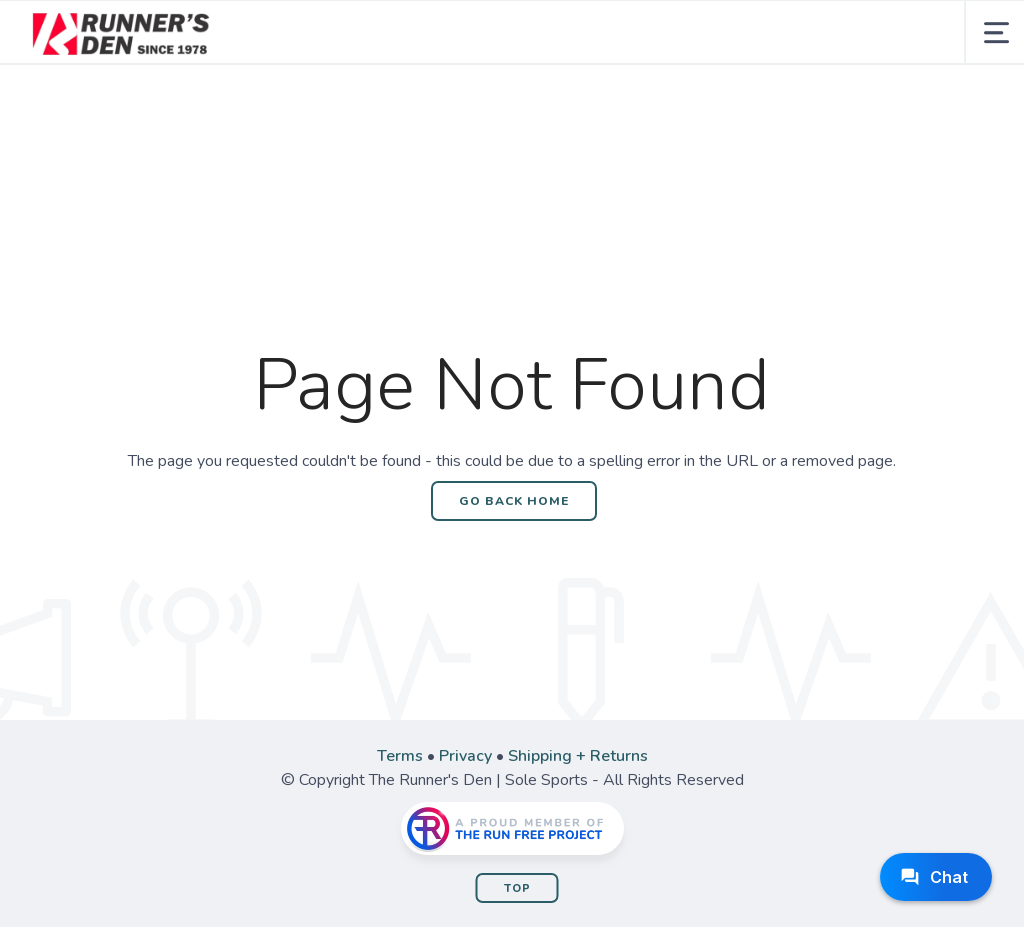 The width and height of the screenshot is (1024, 927). I want to click on Top, so click(517, 888).